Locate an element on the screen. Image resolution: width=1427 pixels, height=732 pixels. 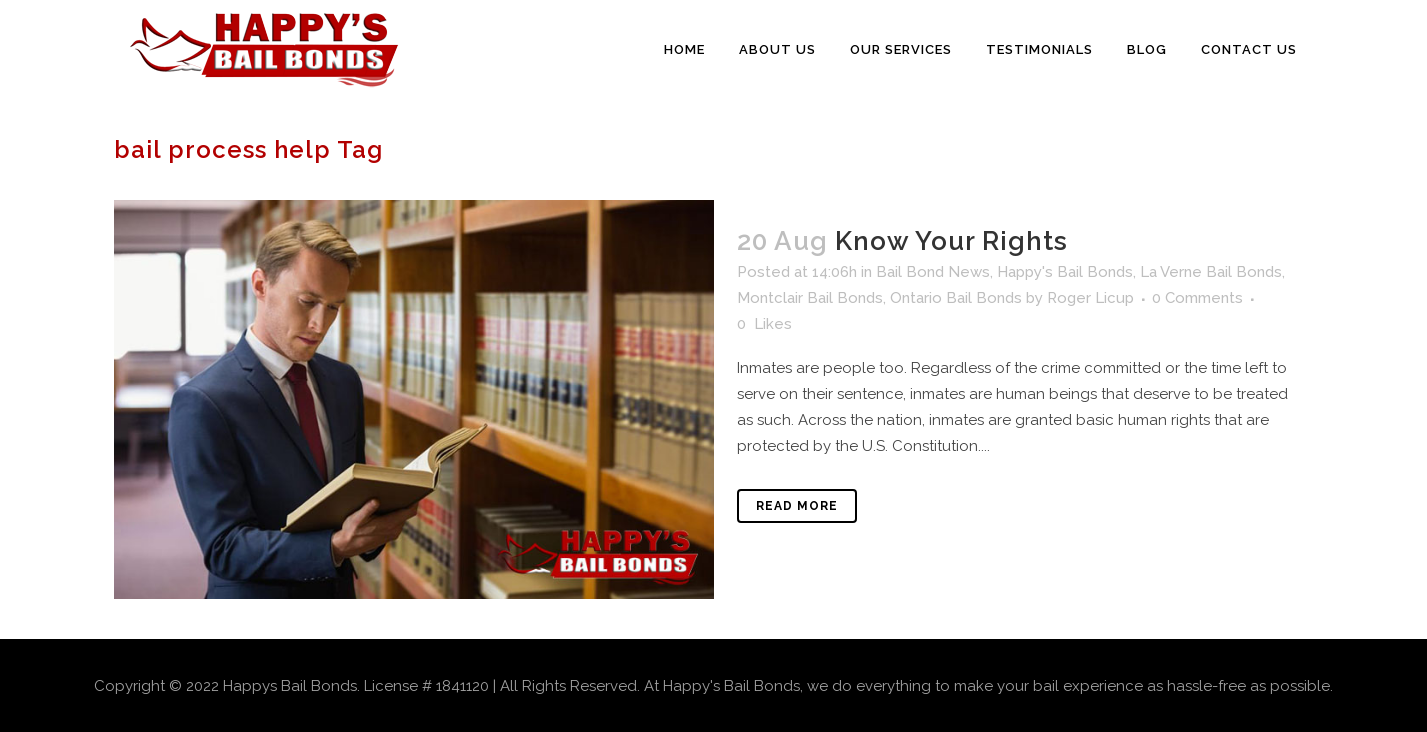
Roger Licup is located at coordinates (1090, 298).